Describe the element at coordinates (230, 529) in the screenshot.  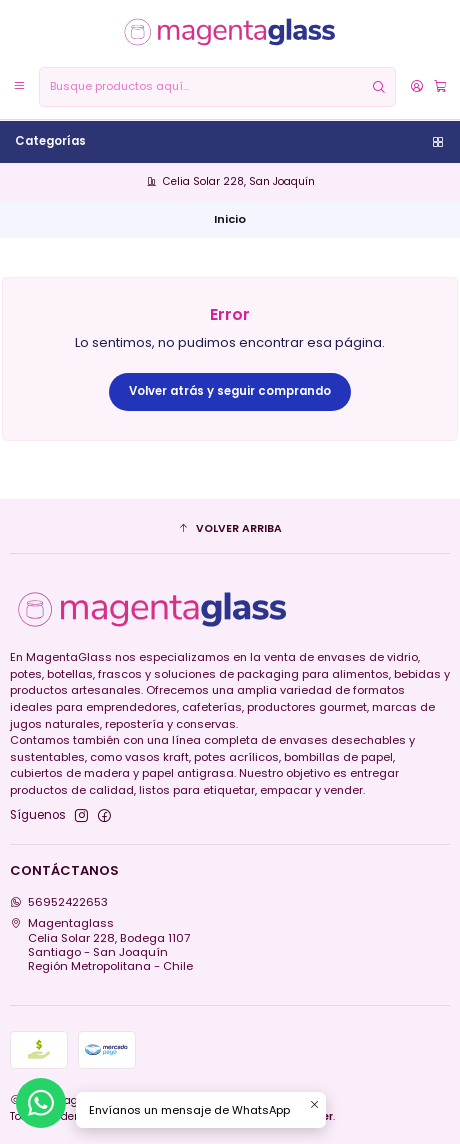
I see `[button]` at that location.